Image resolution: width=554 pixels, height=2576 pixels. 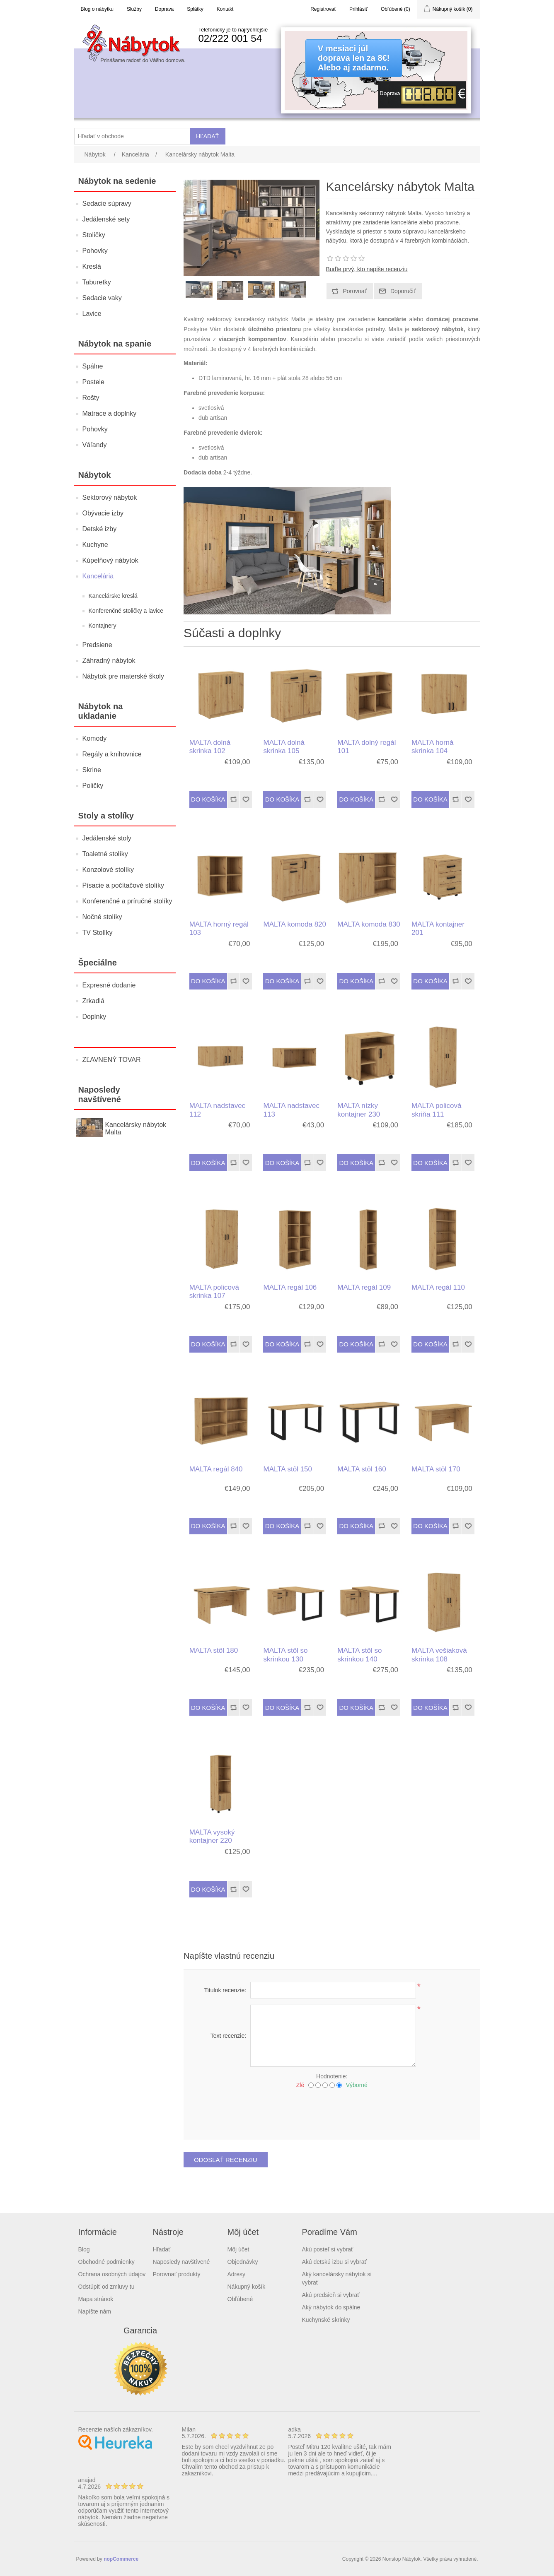 What do you see at coordinates (95, 250) in the screenshot?
I see `Pohovky` at bounding box center [95, 250].